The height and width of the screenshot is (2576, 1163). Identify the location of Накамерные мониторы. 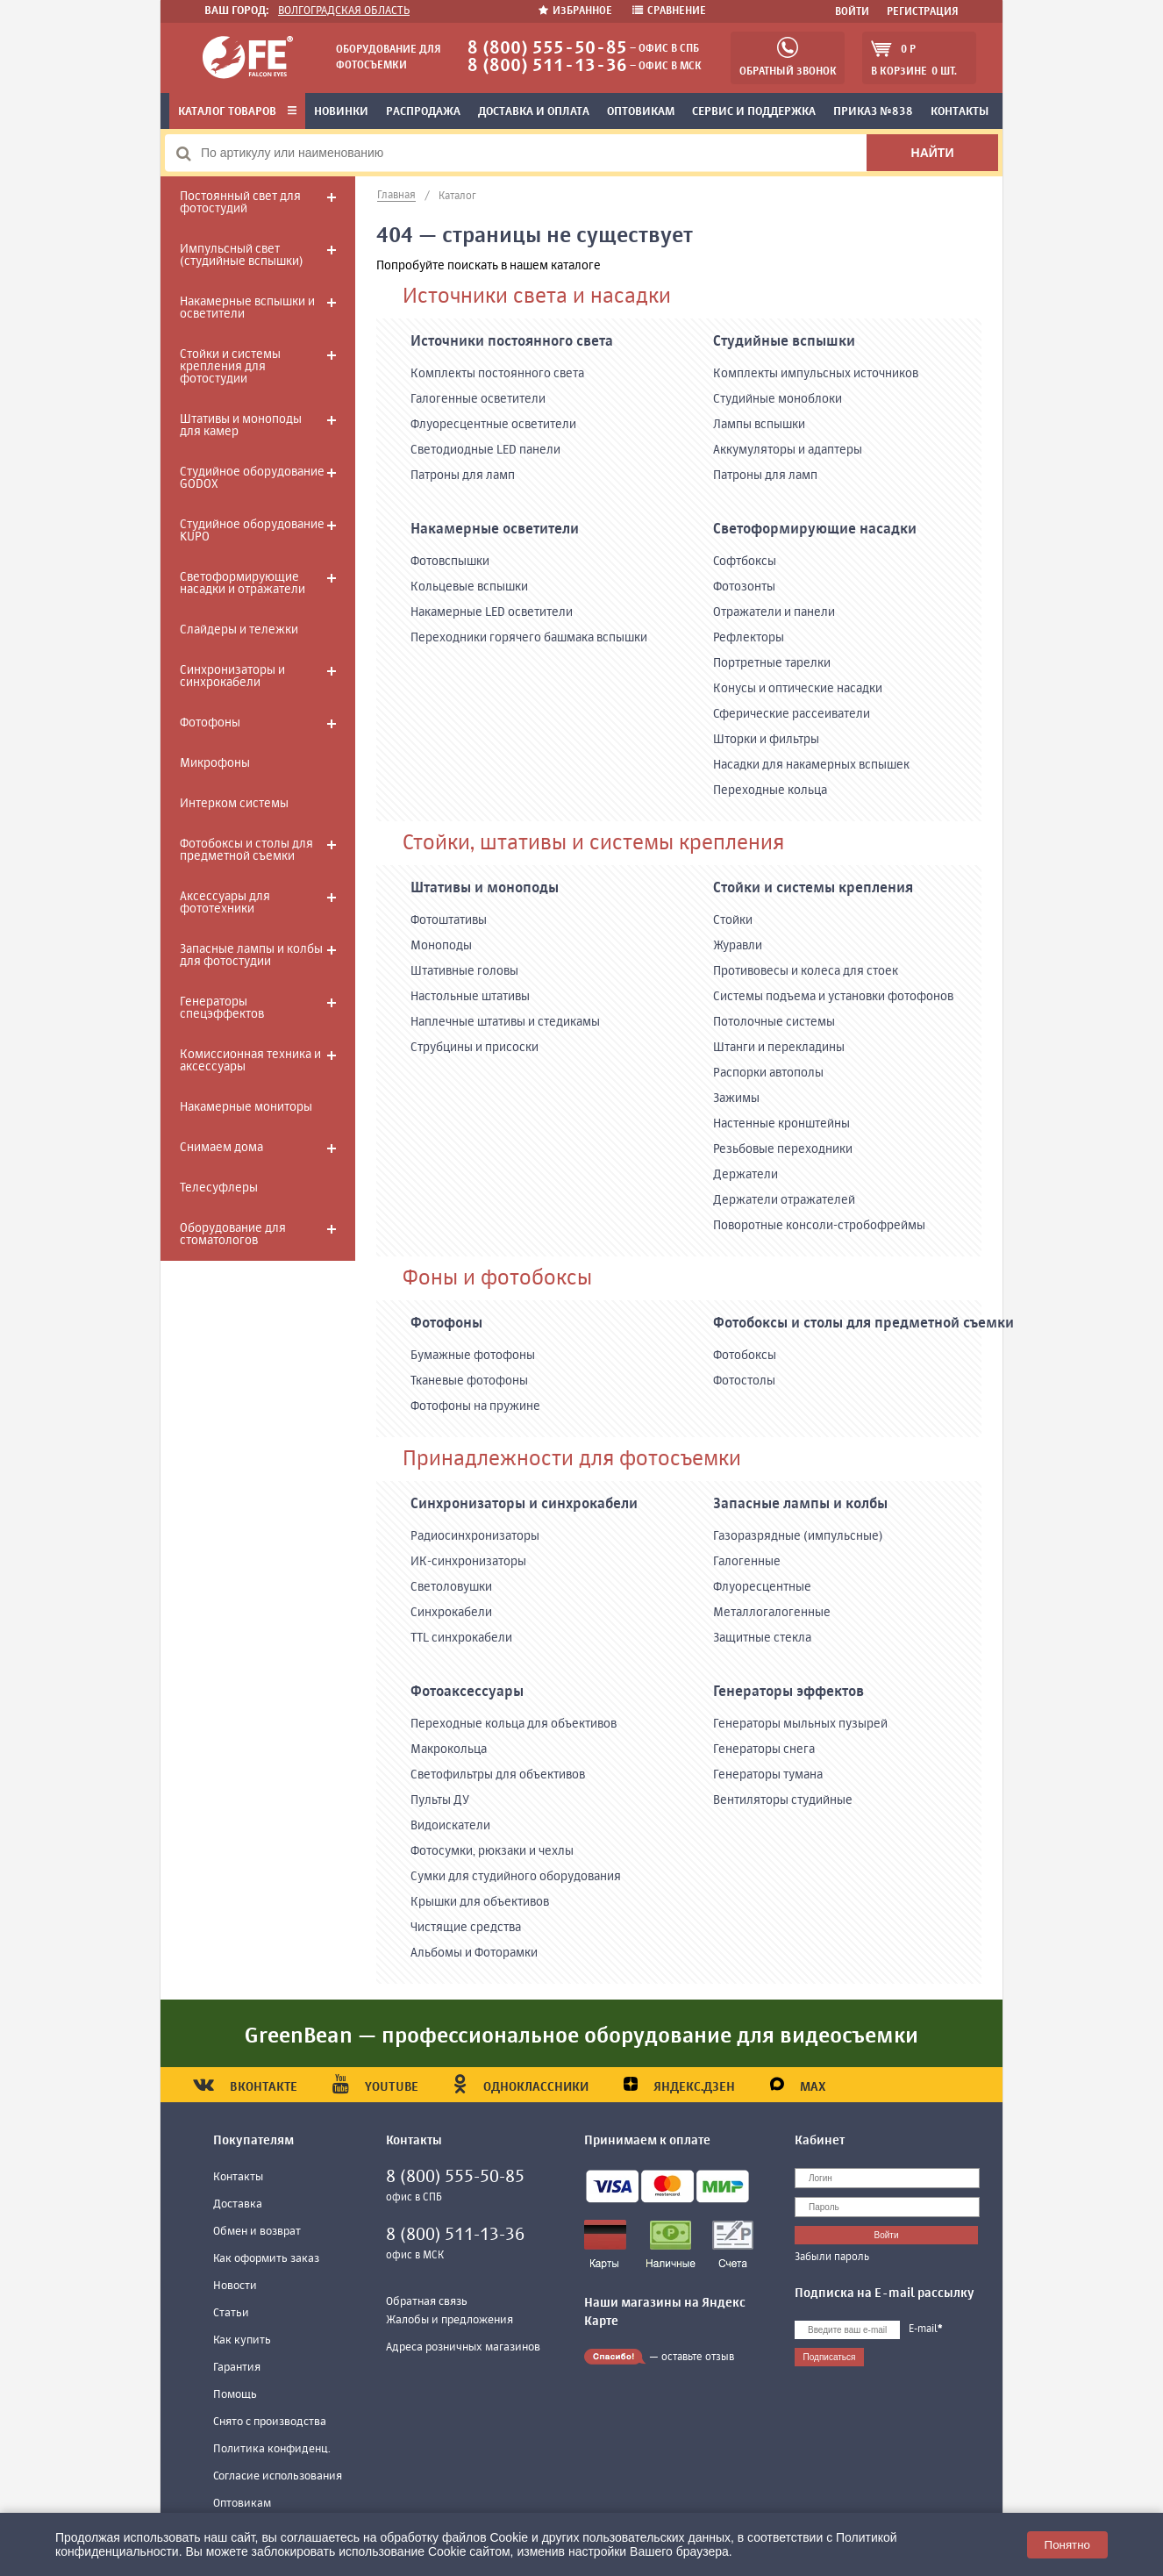
(246, 1107).